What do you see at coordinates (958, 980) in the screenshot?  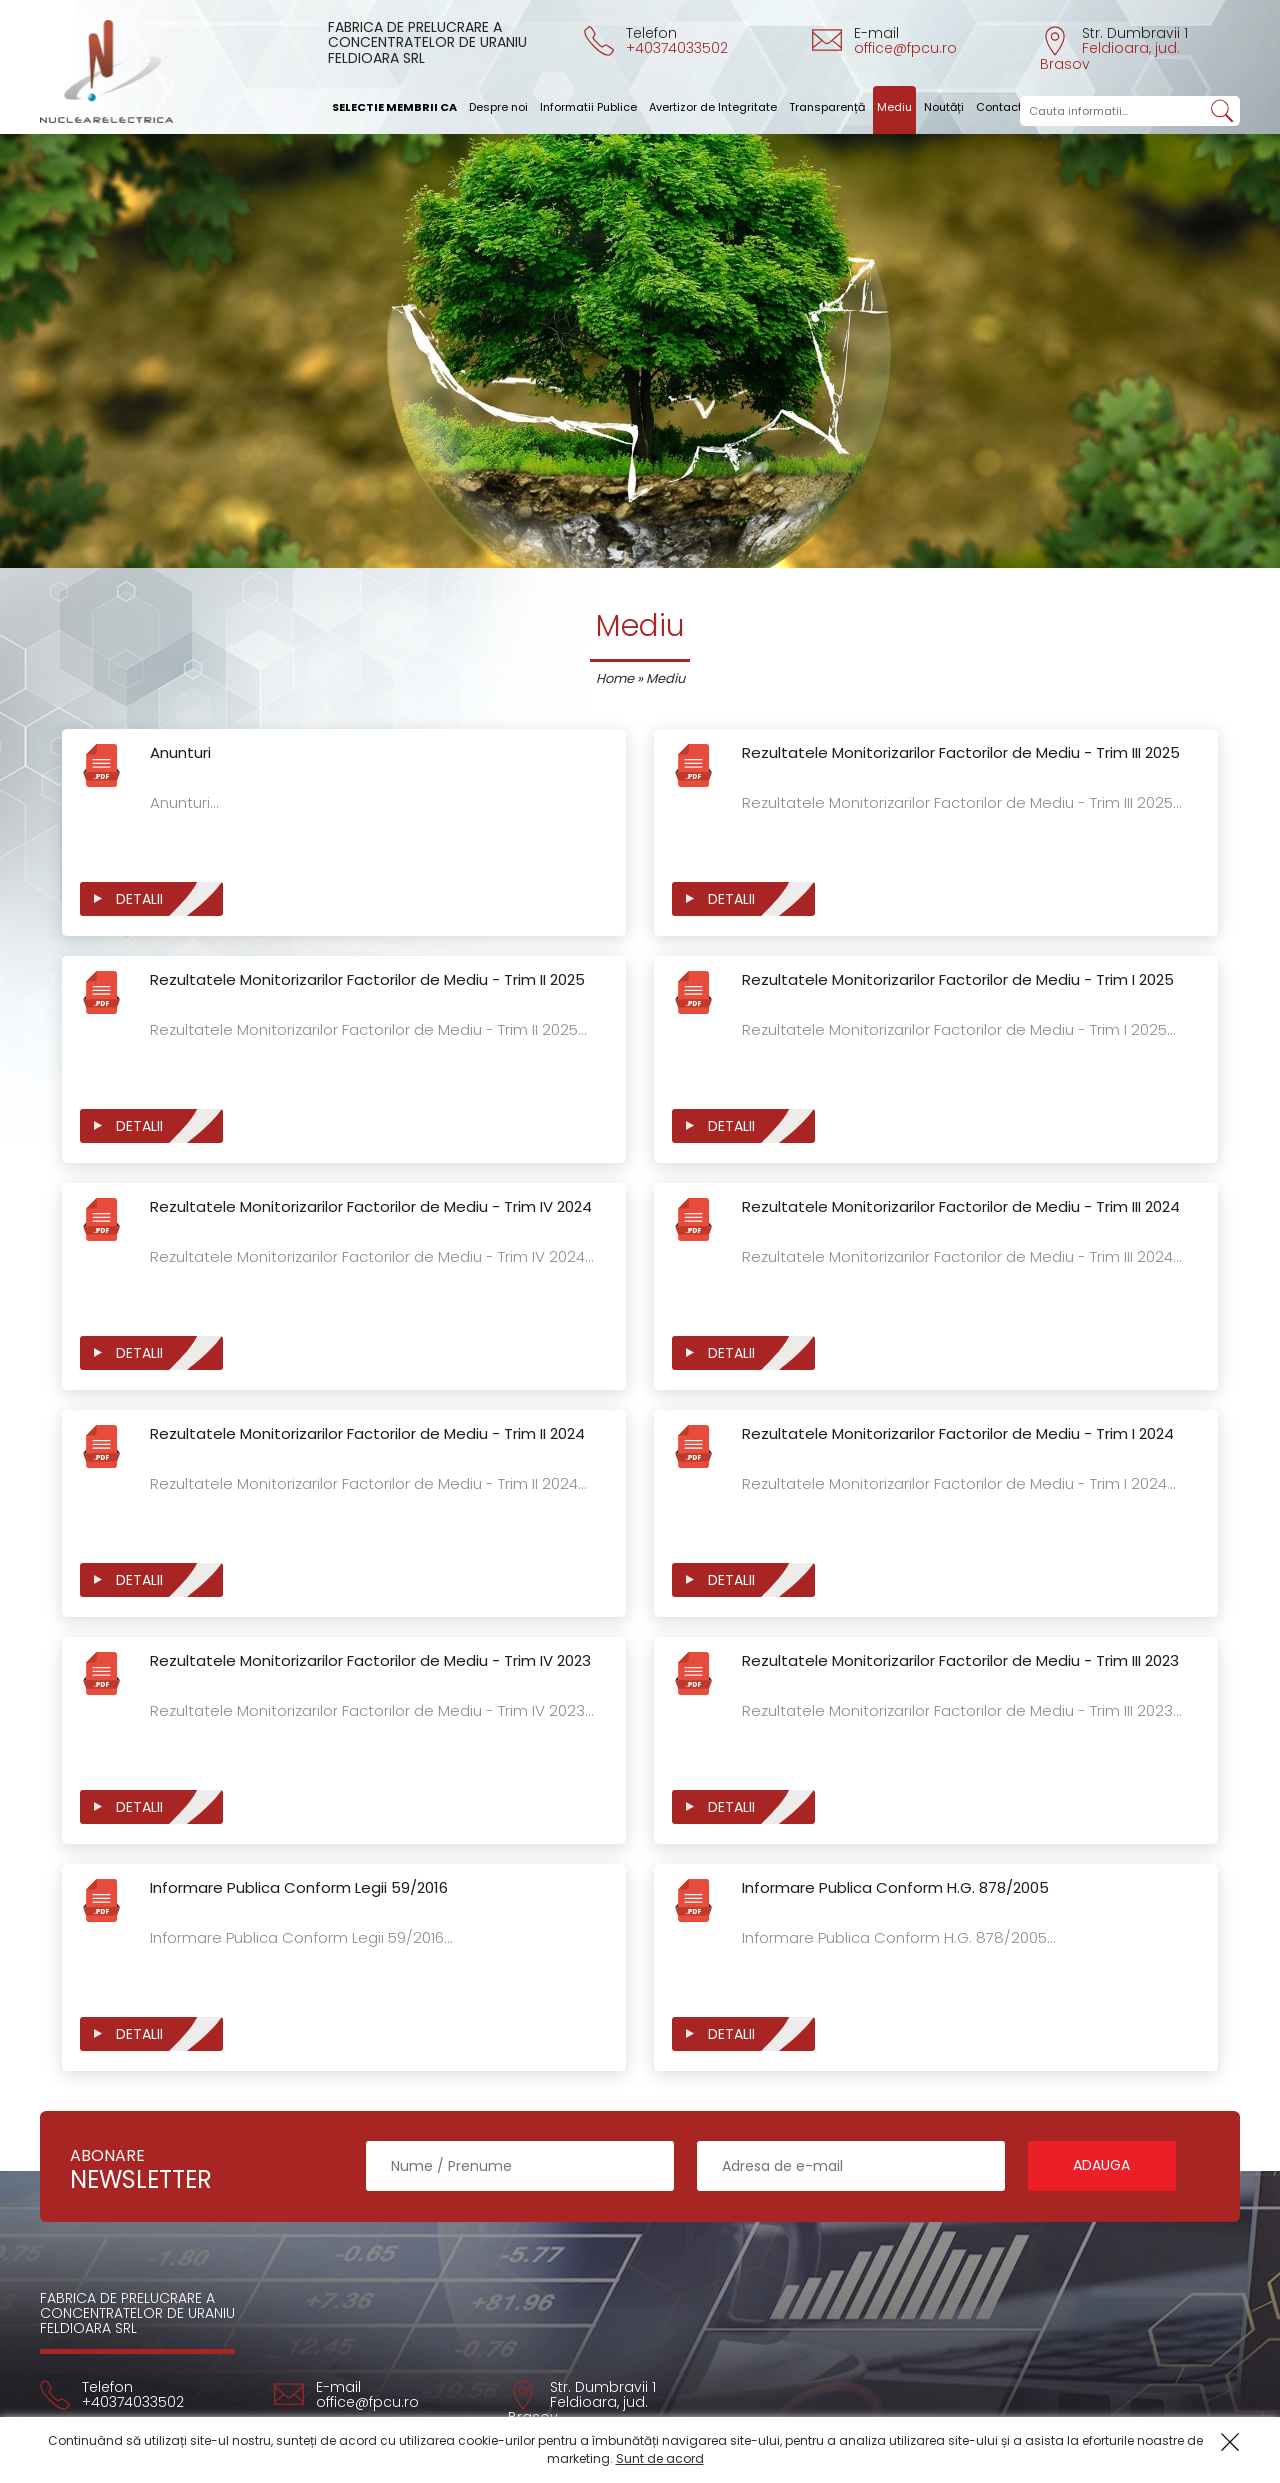 I see `Rezultatele Monitorizarilor Factorilor de Mediu - Trim I 2025` at bounding box center [958, 980].